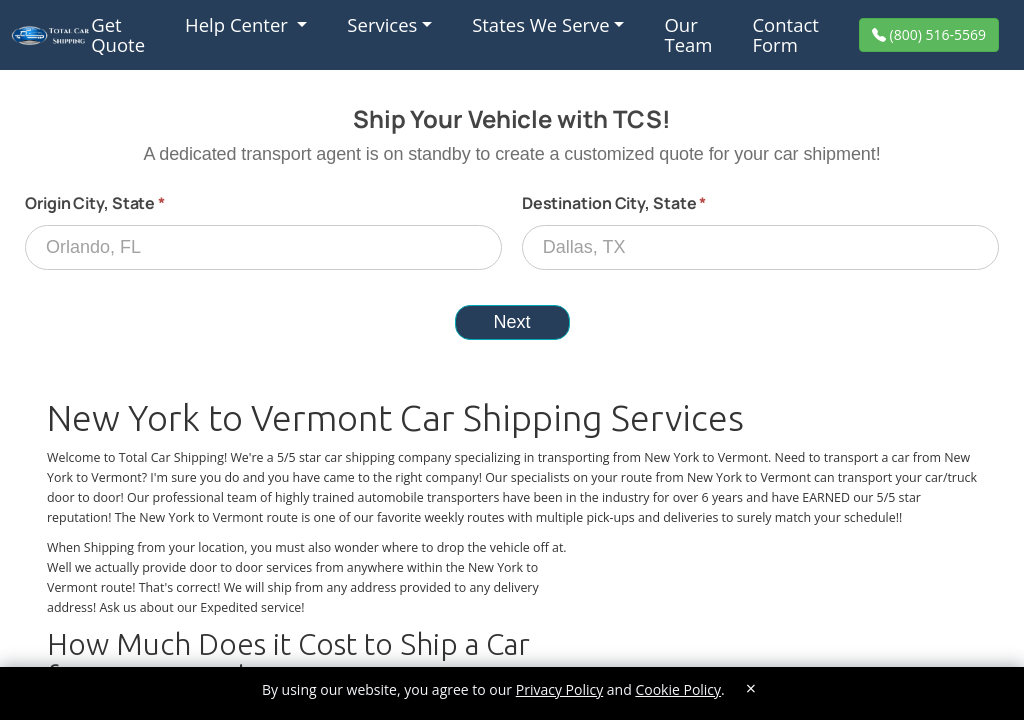  I want to click on Contact Form, so click(785, 34).